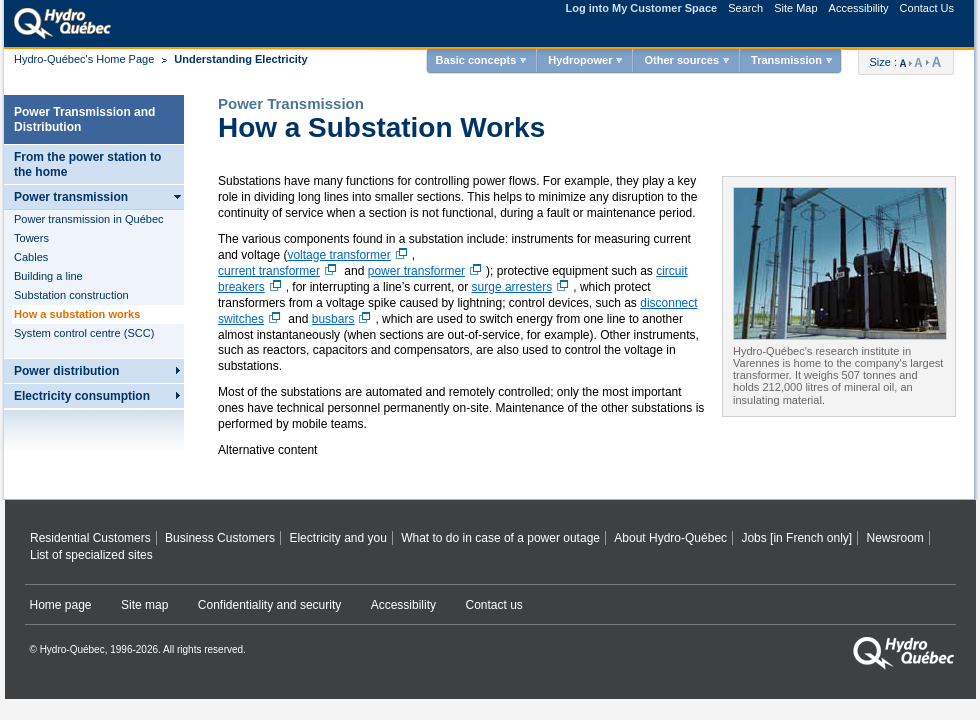 The width and height of the screenshot is (980, 720). What do you see at coordinates (494, 605) in the screenshot?
I see `Contact us` at bounding box center [494, 605].